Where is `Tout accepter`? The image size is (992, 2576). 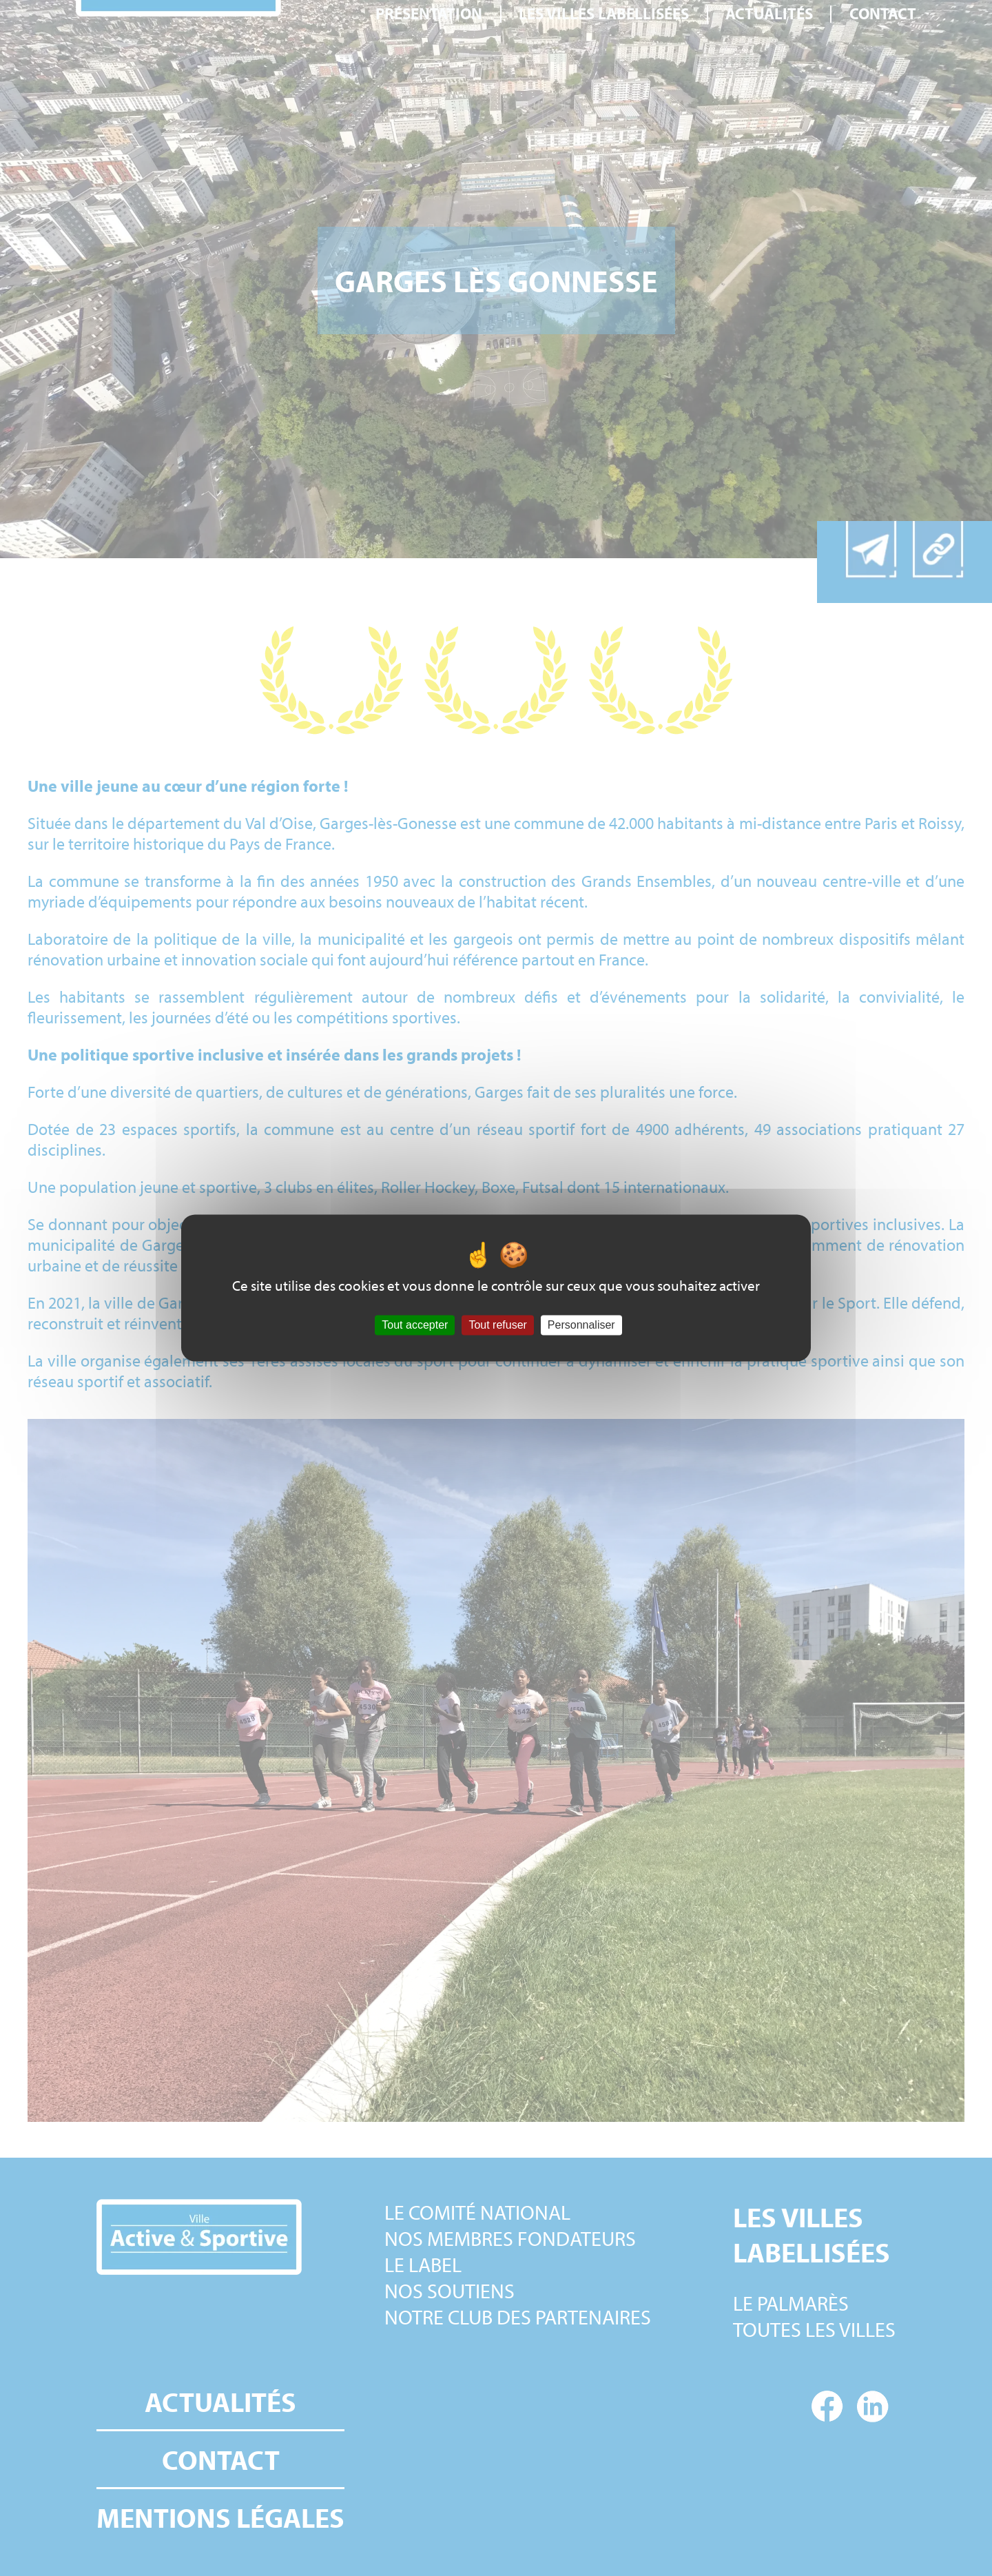
Tout accepter is located at coordinates (415, 1325).